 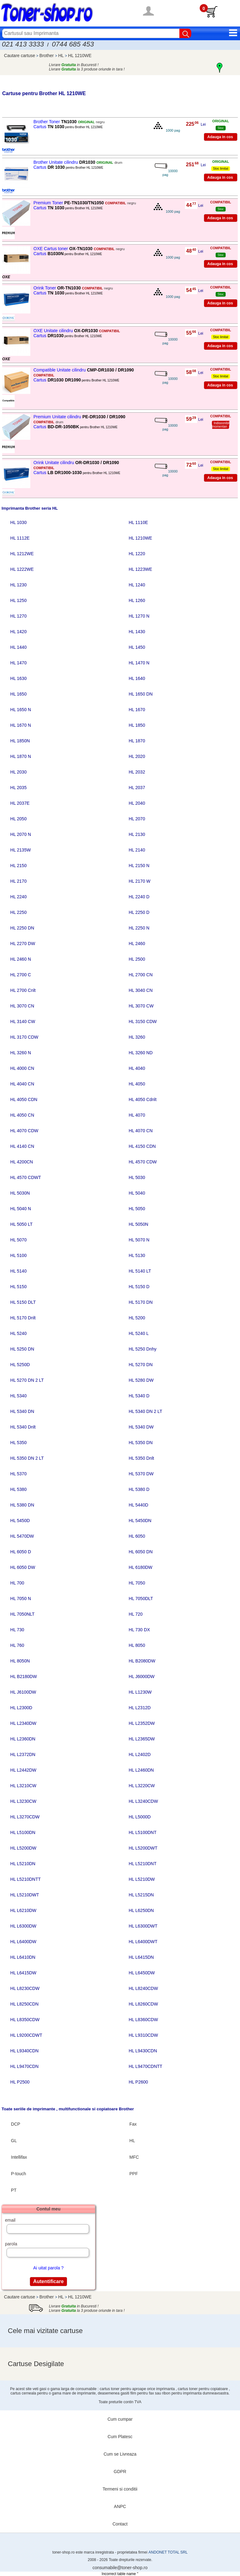 I want to click on HL L2300D, so click(x=21, y=1707).